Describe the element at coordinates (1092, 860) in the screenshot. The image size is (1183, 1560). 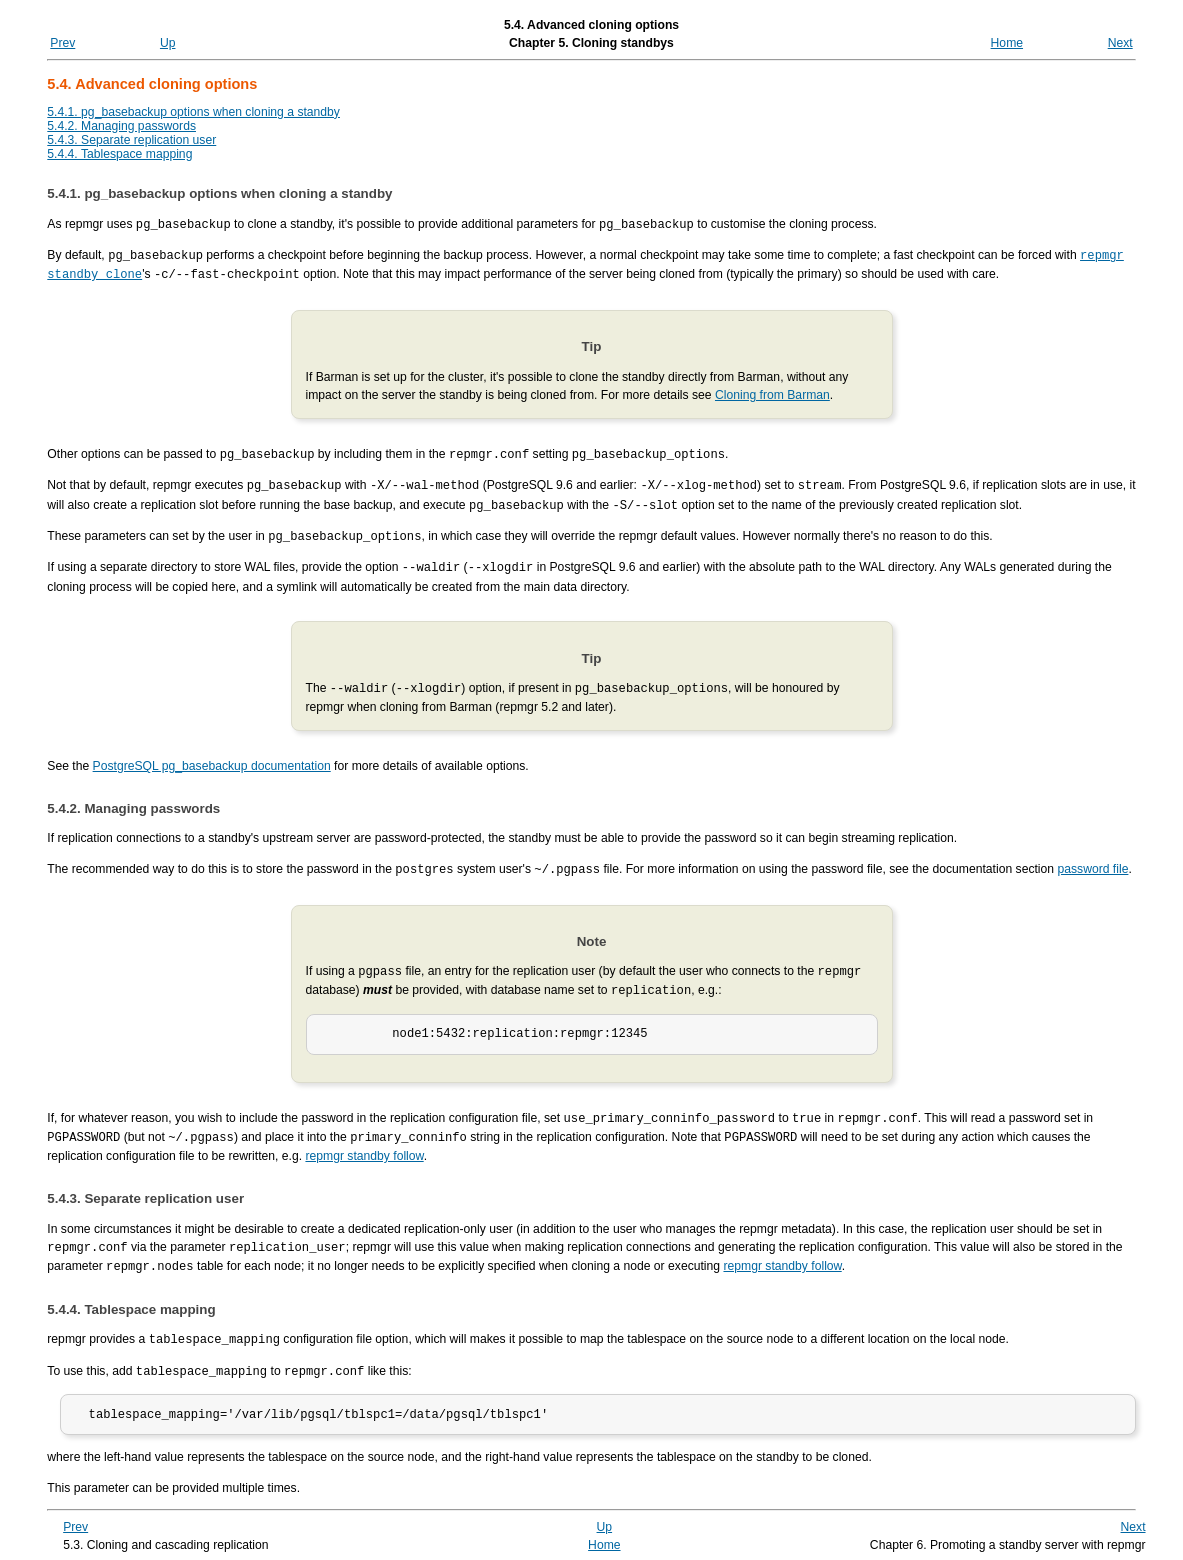
I see `password file` at that location.